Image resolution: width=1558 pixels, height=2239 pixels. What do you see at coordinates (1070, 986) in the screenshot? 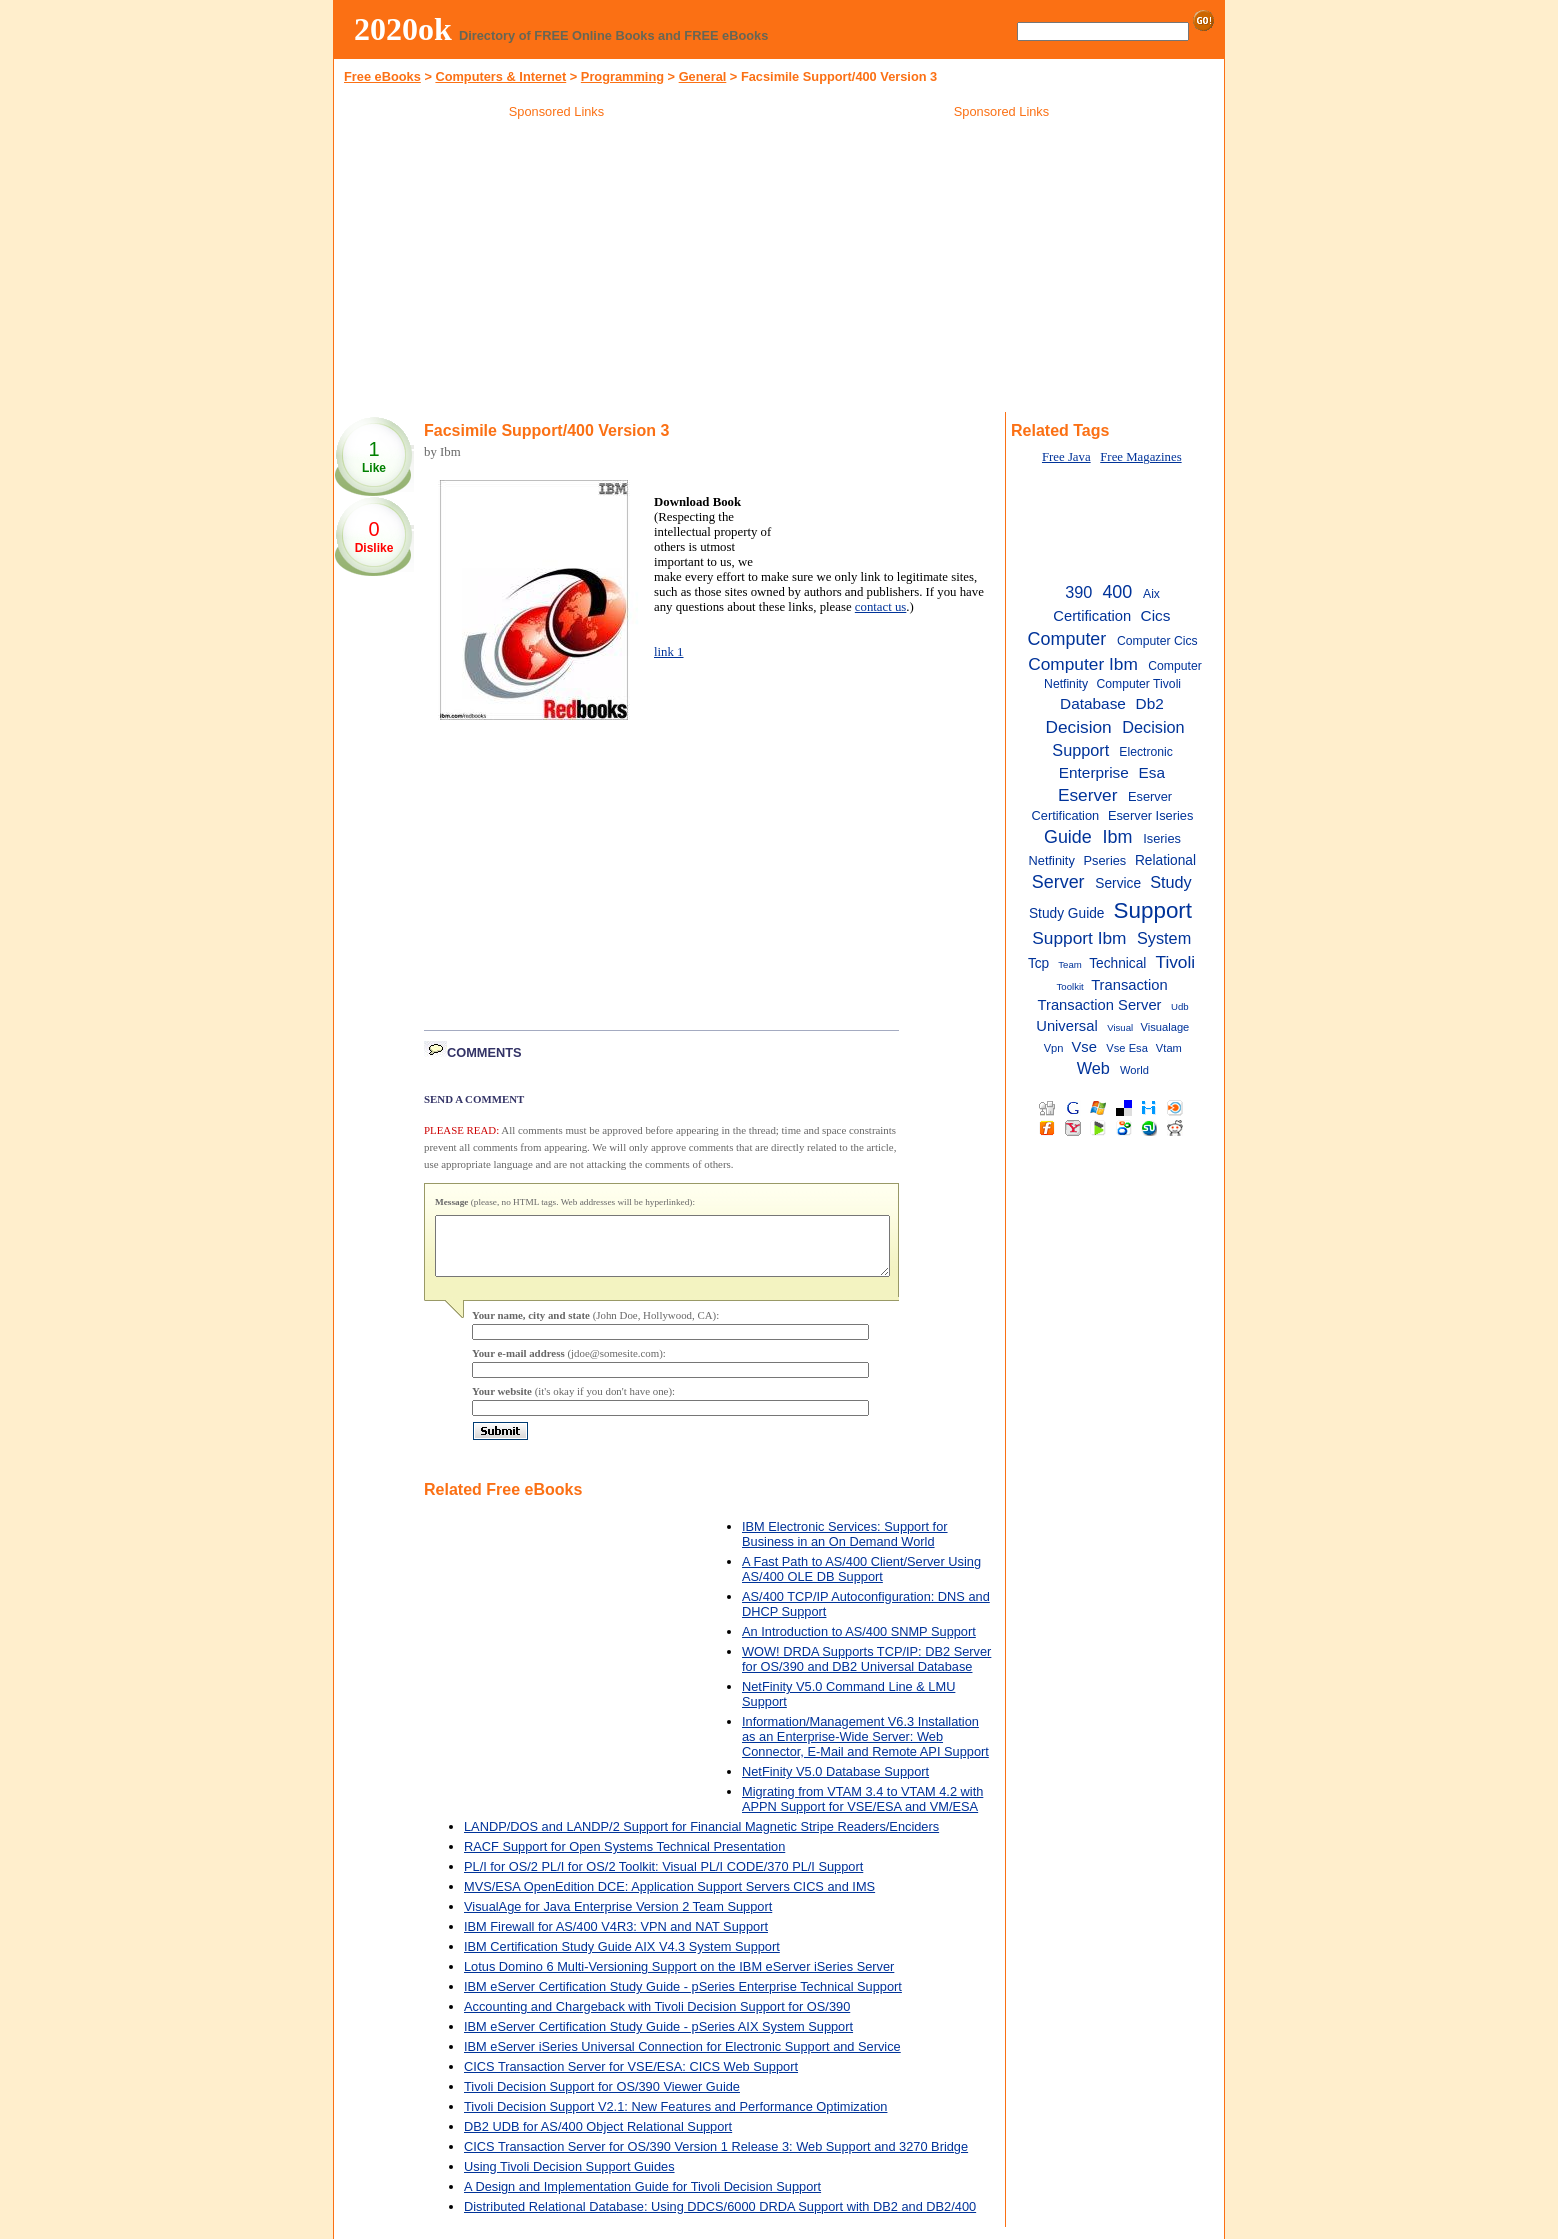
I see `Toolkit` at bounding box center [1070, 986].